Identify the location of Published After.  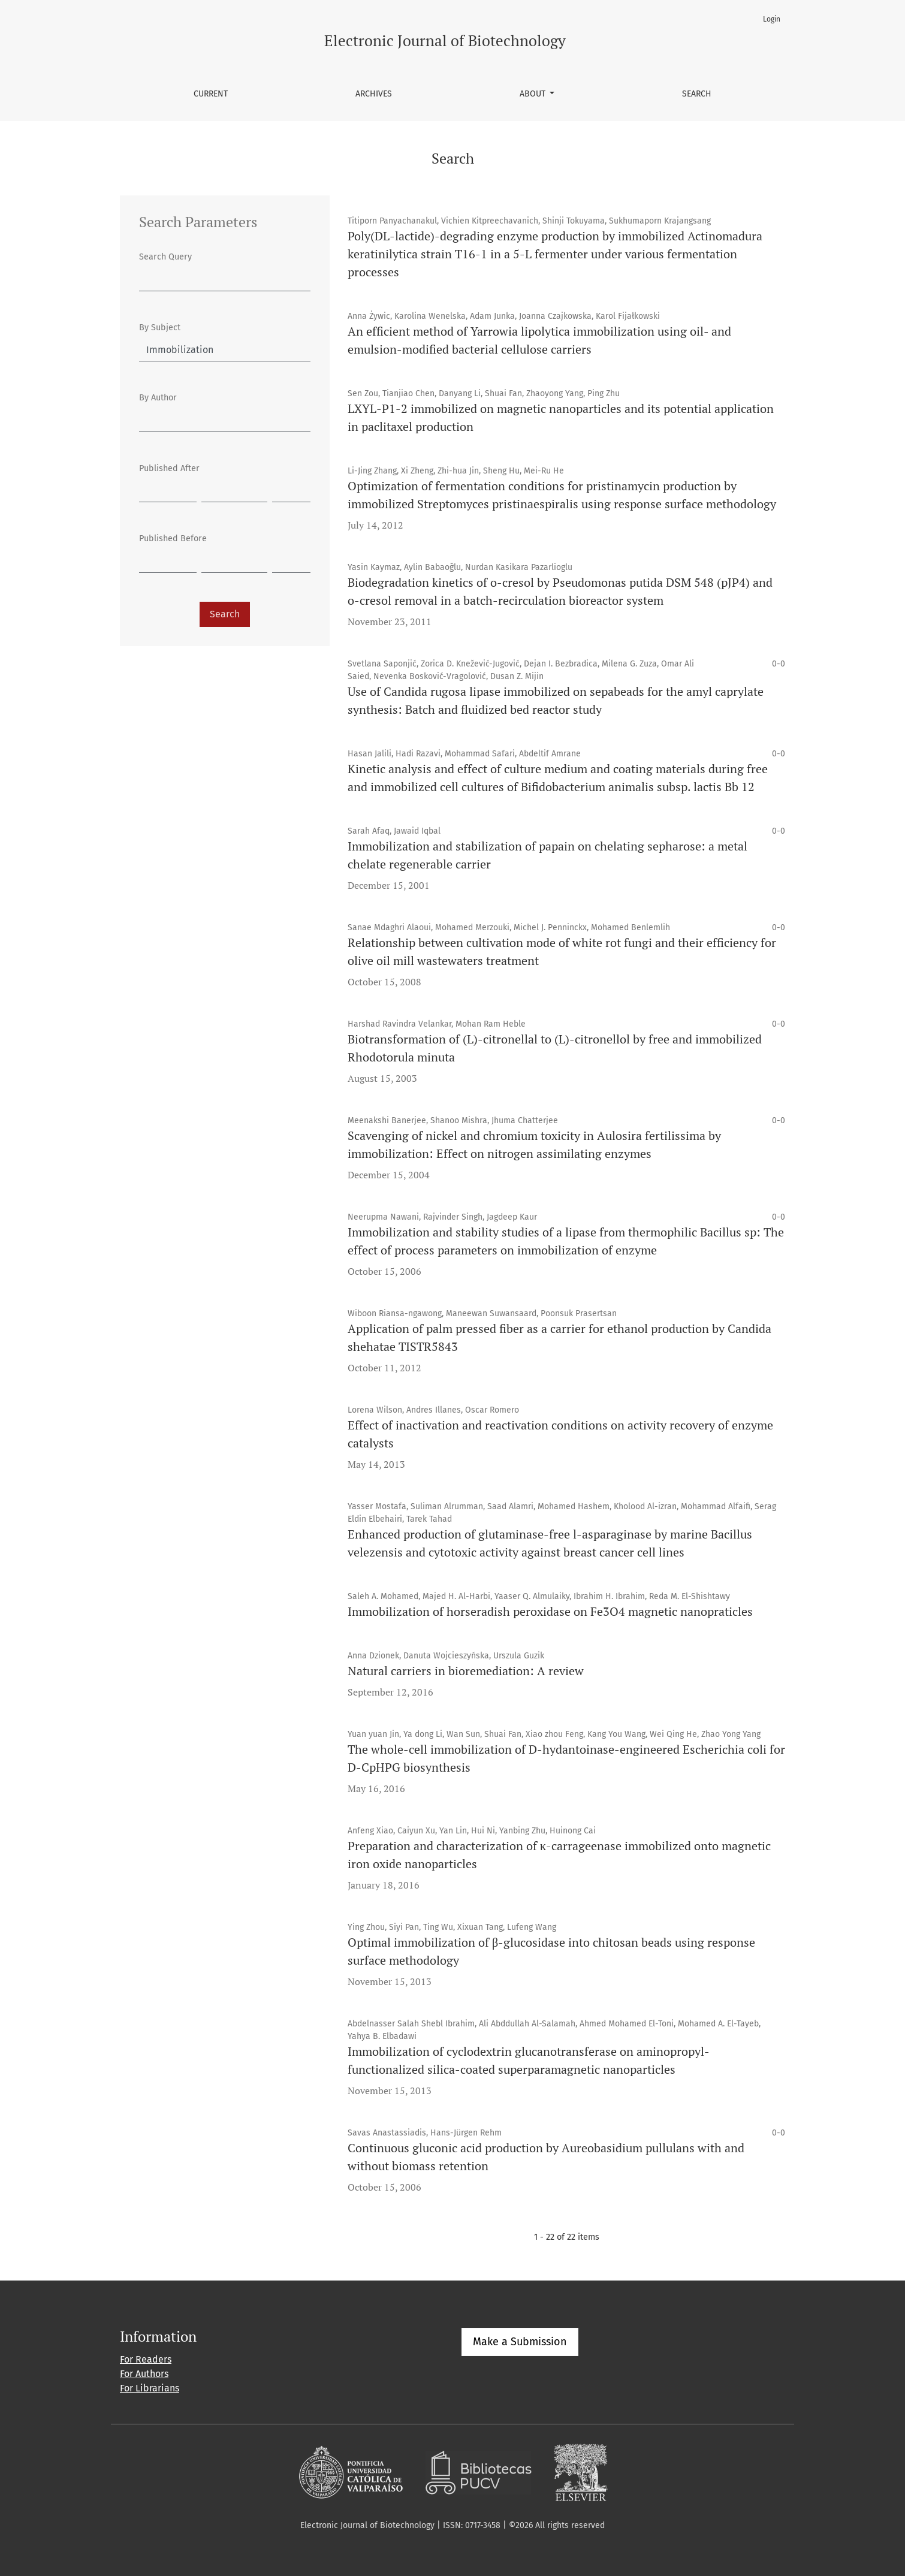
(169, 468).